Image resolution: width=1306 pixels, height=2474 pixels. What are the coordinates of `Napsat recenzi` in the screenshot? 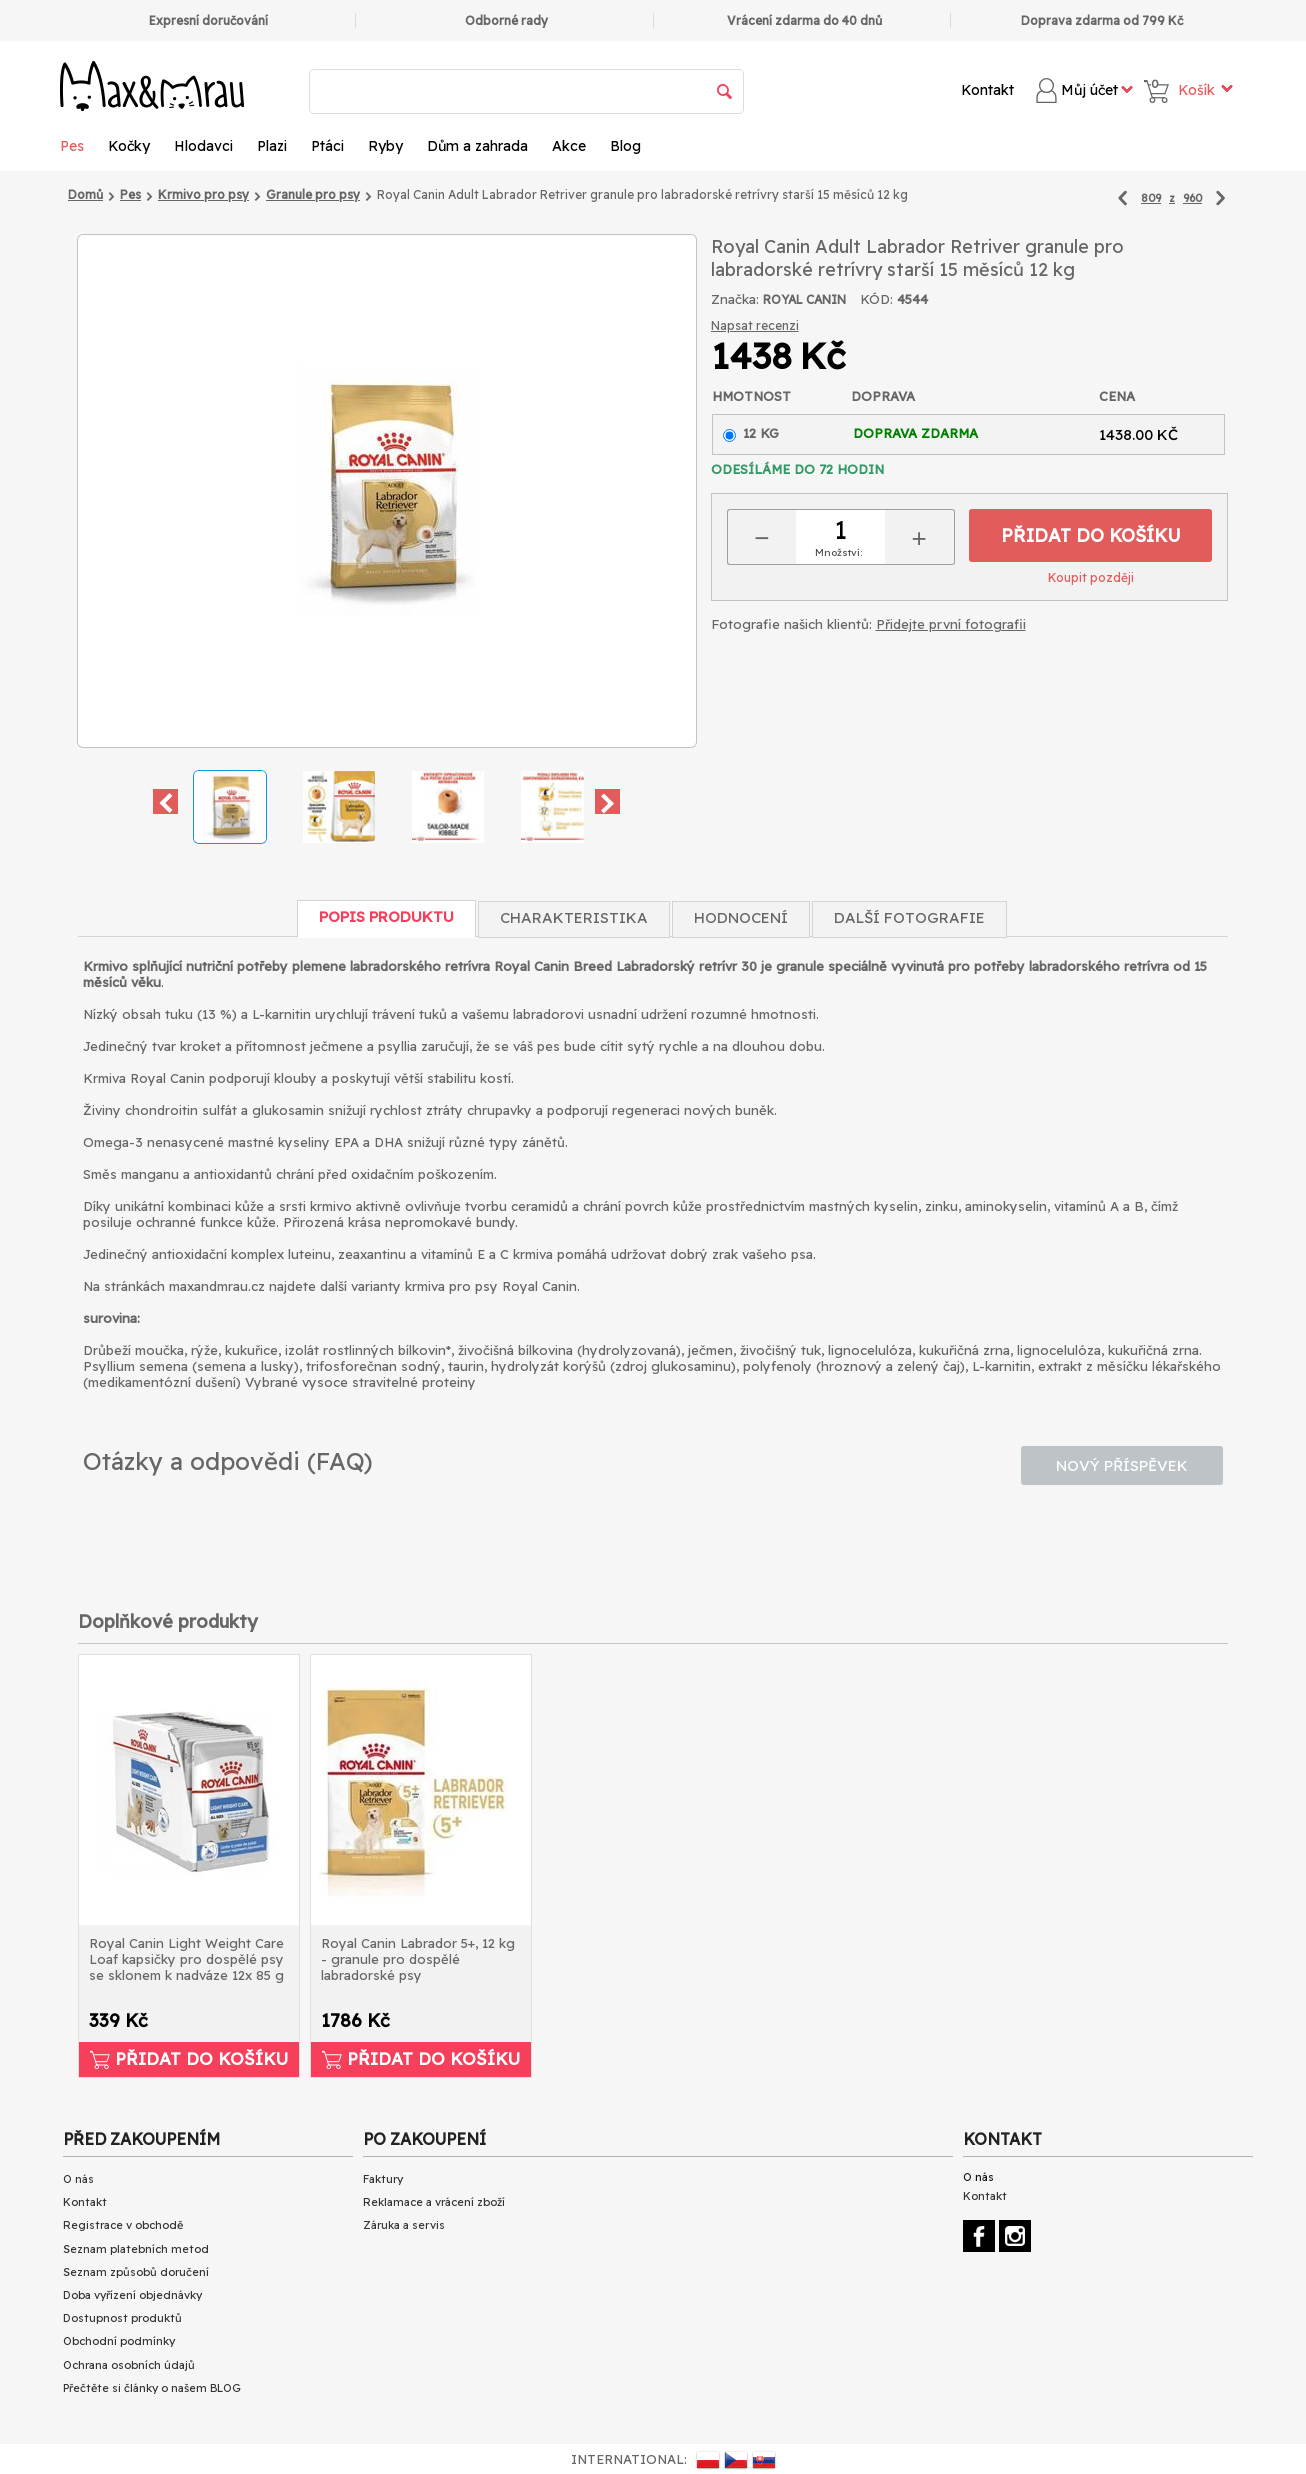 It's located at (755, 325).